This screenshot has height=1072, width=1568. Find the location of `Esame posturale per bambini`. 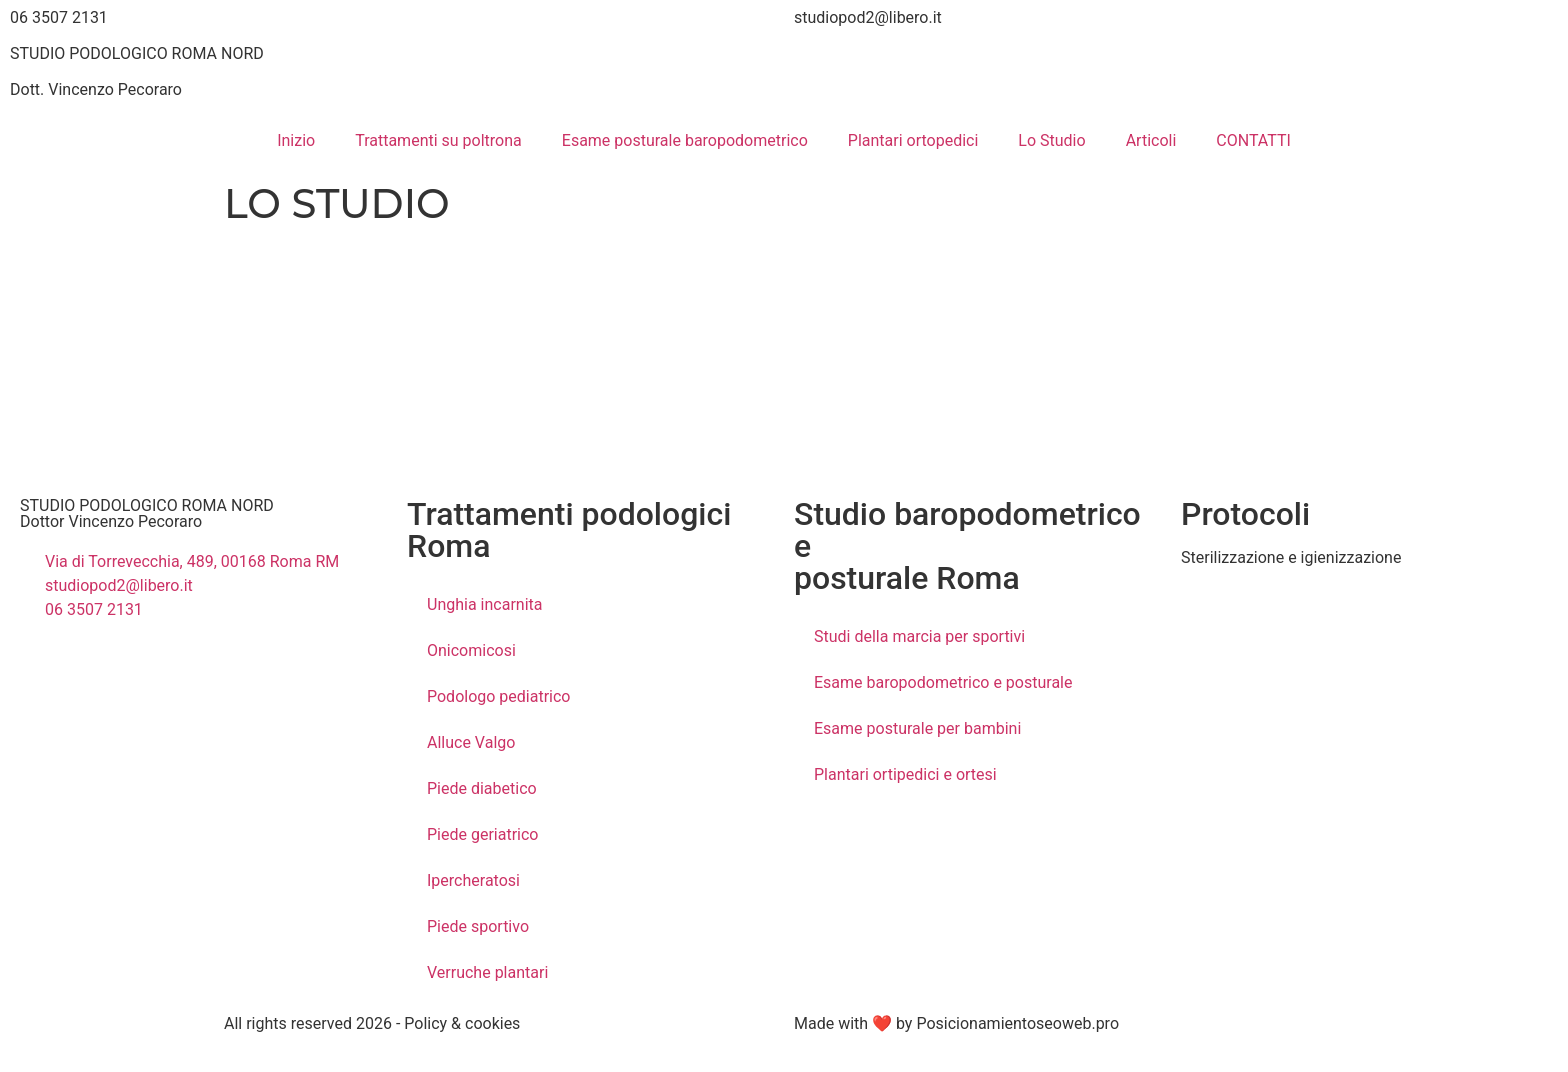

Esame posturale per bambini is located at coordinates (917, 728).